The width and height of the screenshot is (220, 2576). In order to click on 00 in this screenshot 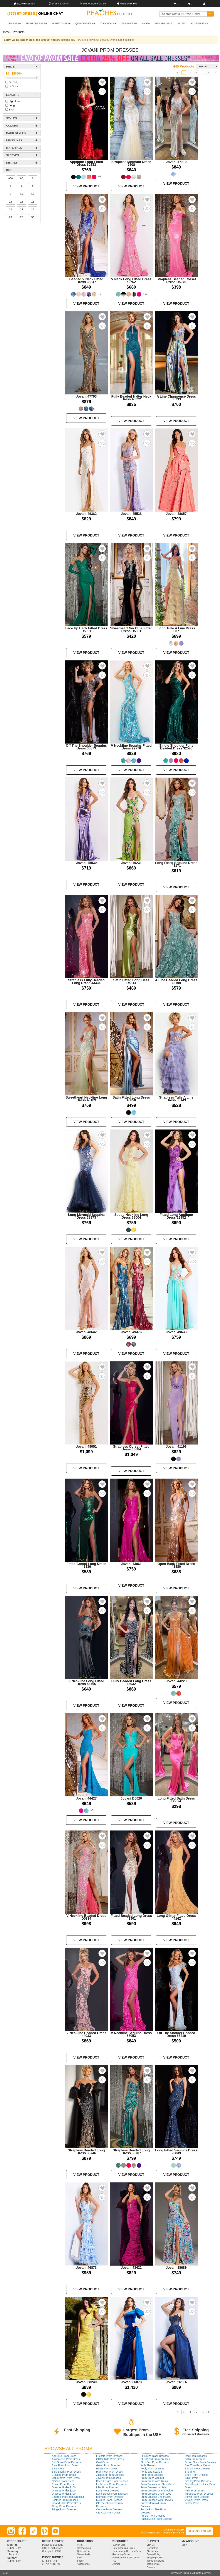, I will do `click(21, 178)`.